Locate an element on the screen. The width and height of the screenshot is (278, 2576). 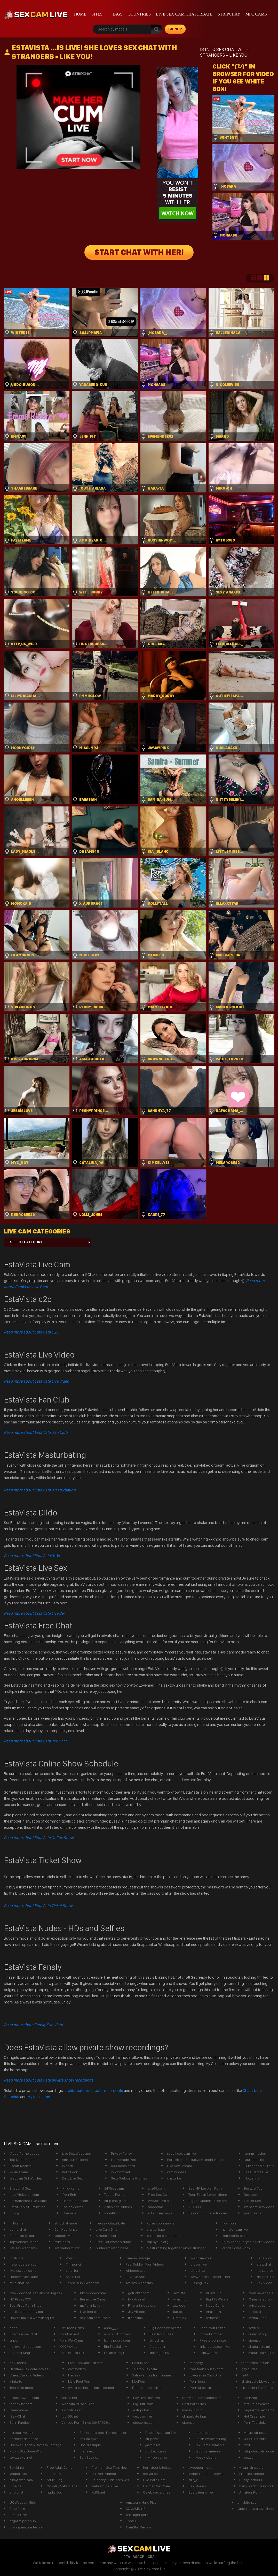
Masturbating together with a stranger is located at coordinates (176, 2248).